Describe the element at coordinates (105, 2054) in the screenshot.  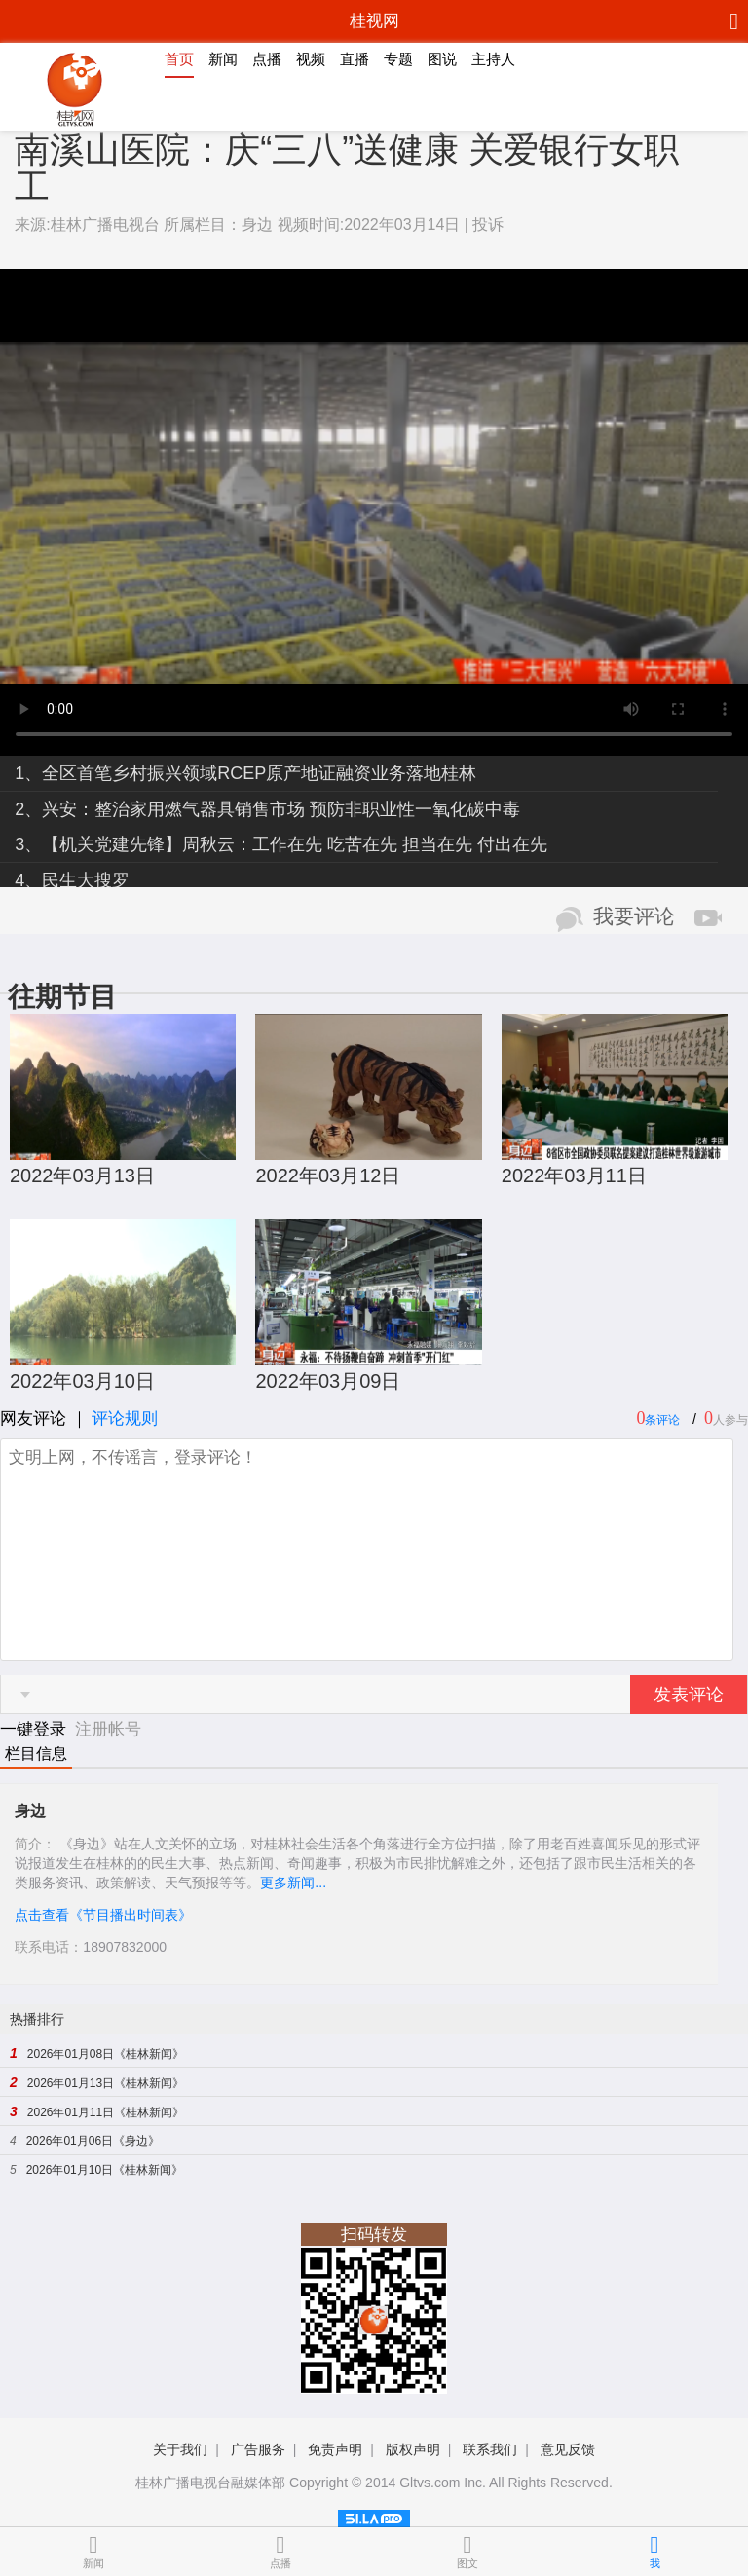
I see `2026年01月08日《桂林新闻》` at that location.